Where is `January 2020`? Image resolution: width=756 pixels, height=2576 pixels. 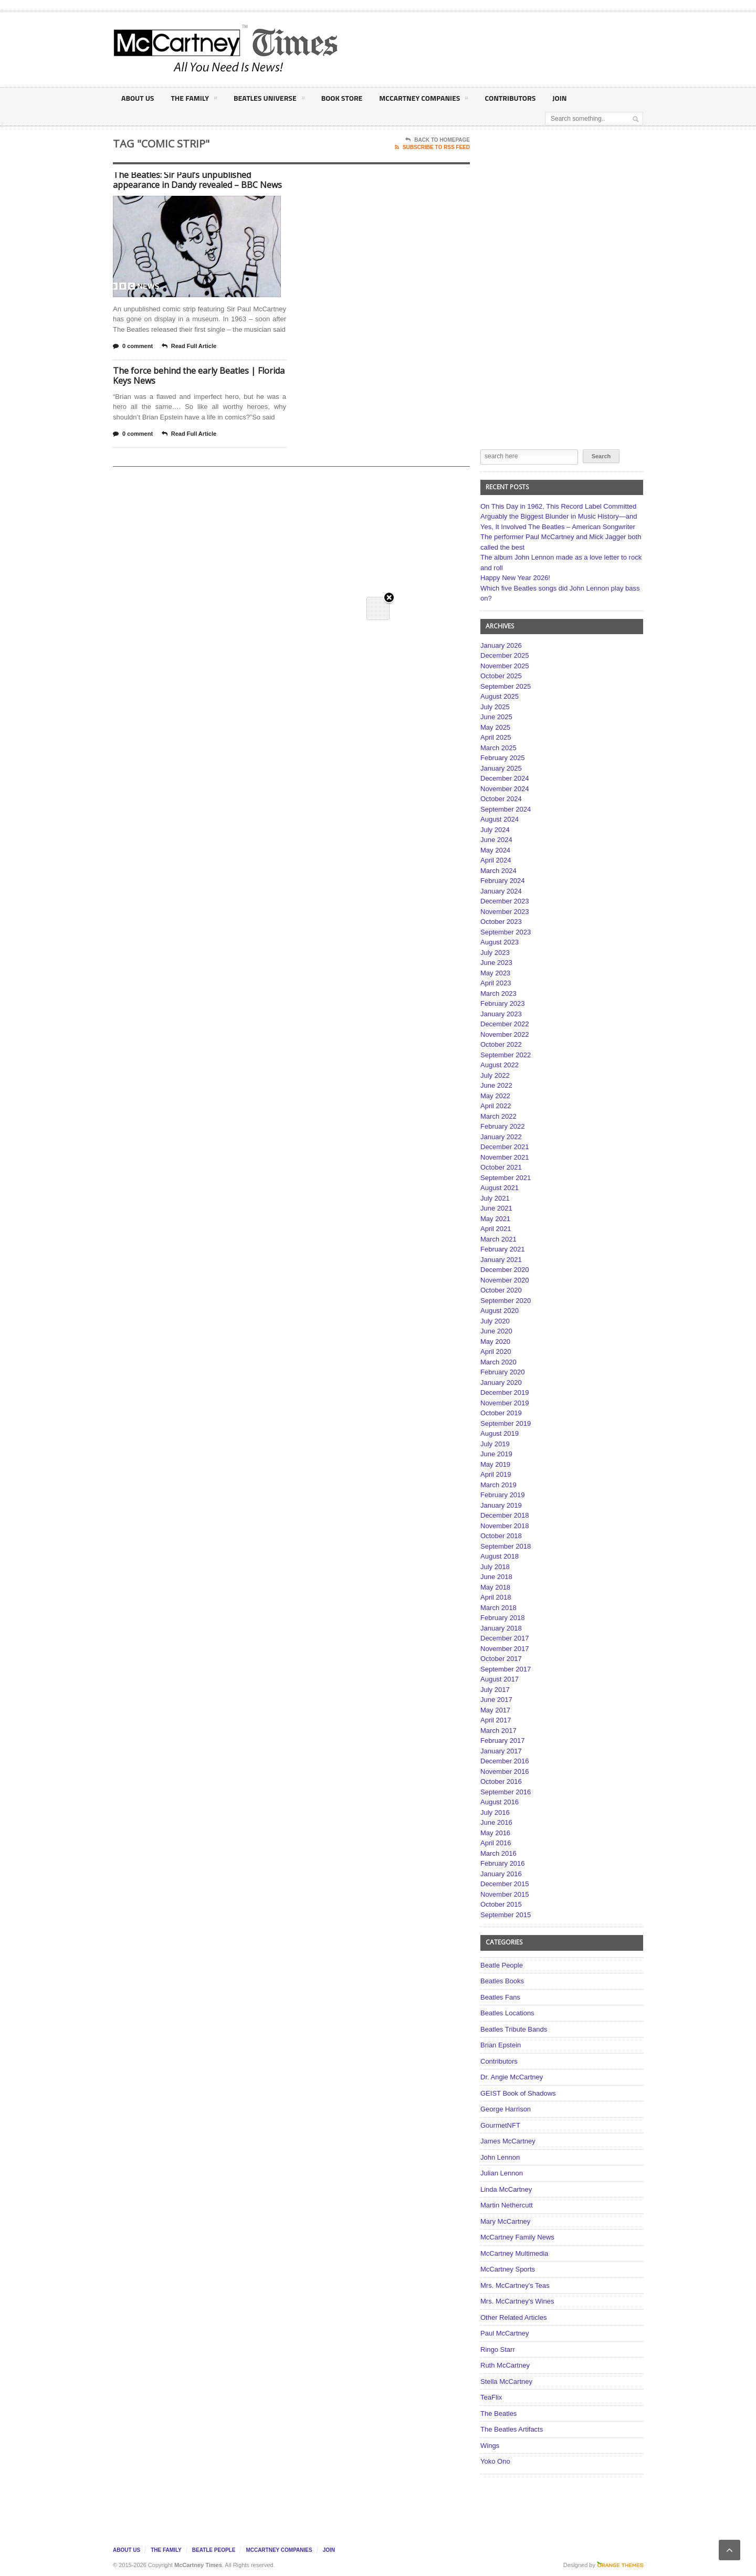
January 2020 is located at coordinates (501, 1382).